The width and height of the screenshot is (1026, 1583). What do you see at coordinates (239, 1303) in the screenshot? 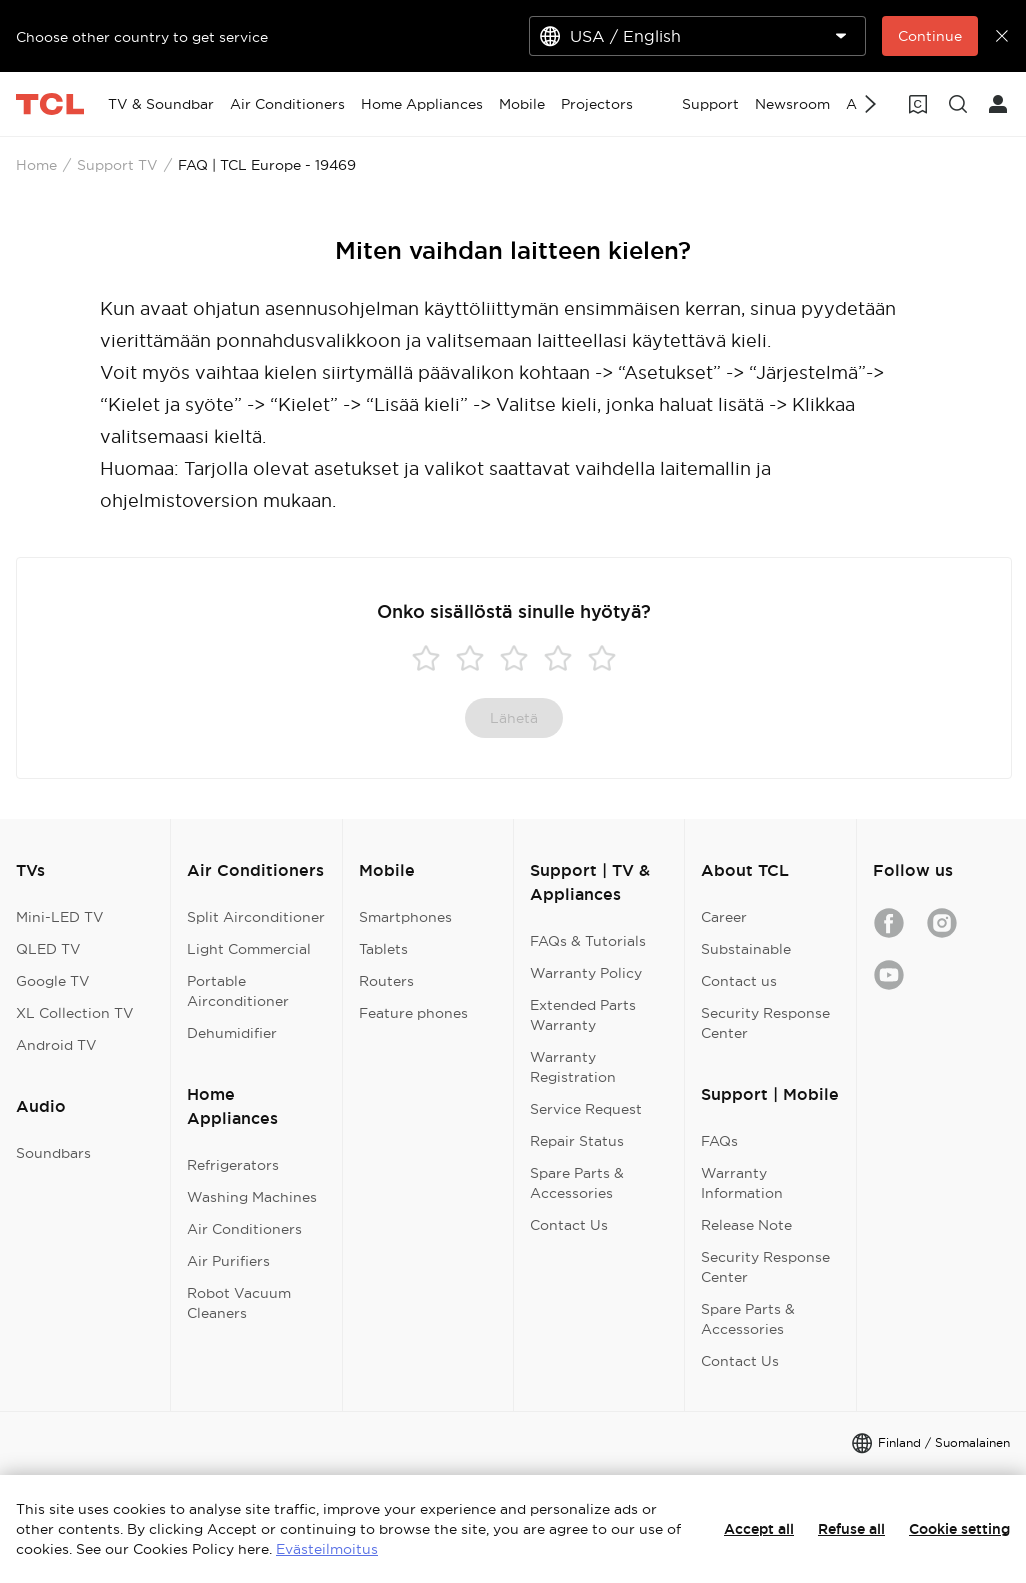
I see `Robot Vacuum Cleaners` at bounding box center [239, 1303].